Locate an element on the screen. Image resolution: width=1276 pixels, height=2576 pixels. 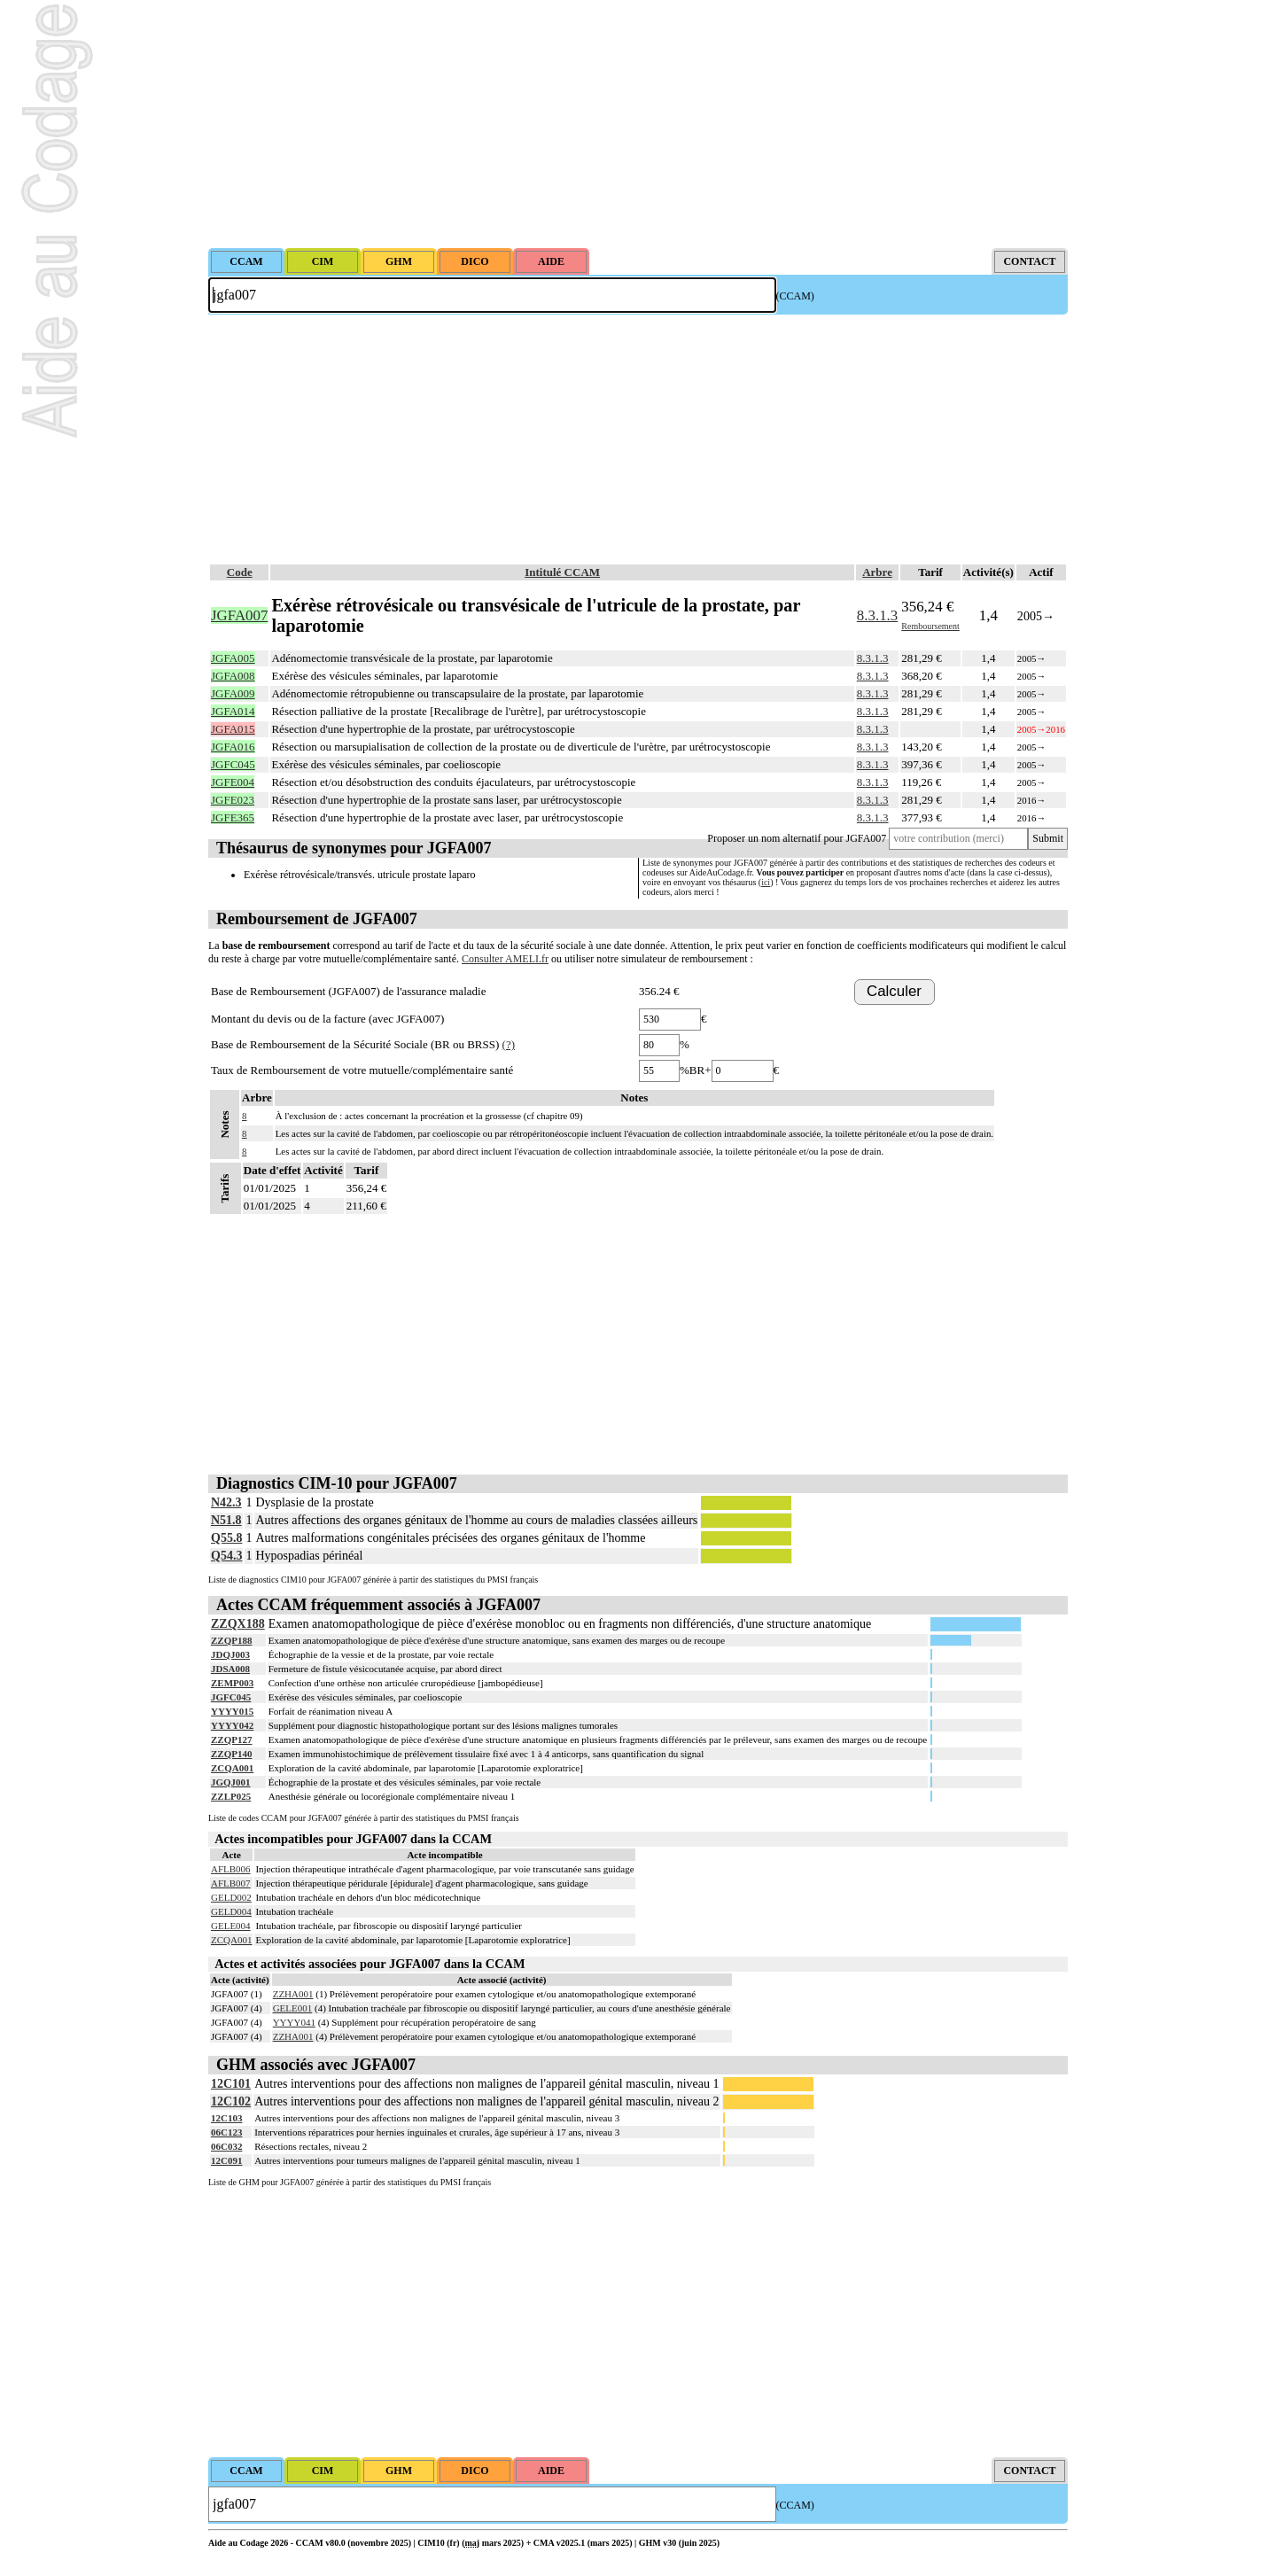
Consulter AMELI.fr is located at coordinates (505, 959).